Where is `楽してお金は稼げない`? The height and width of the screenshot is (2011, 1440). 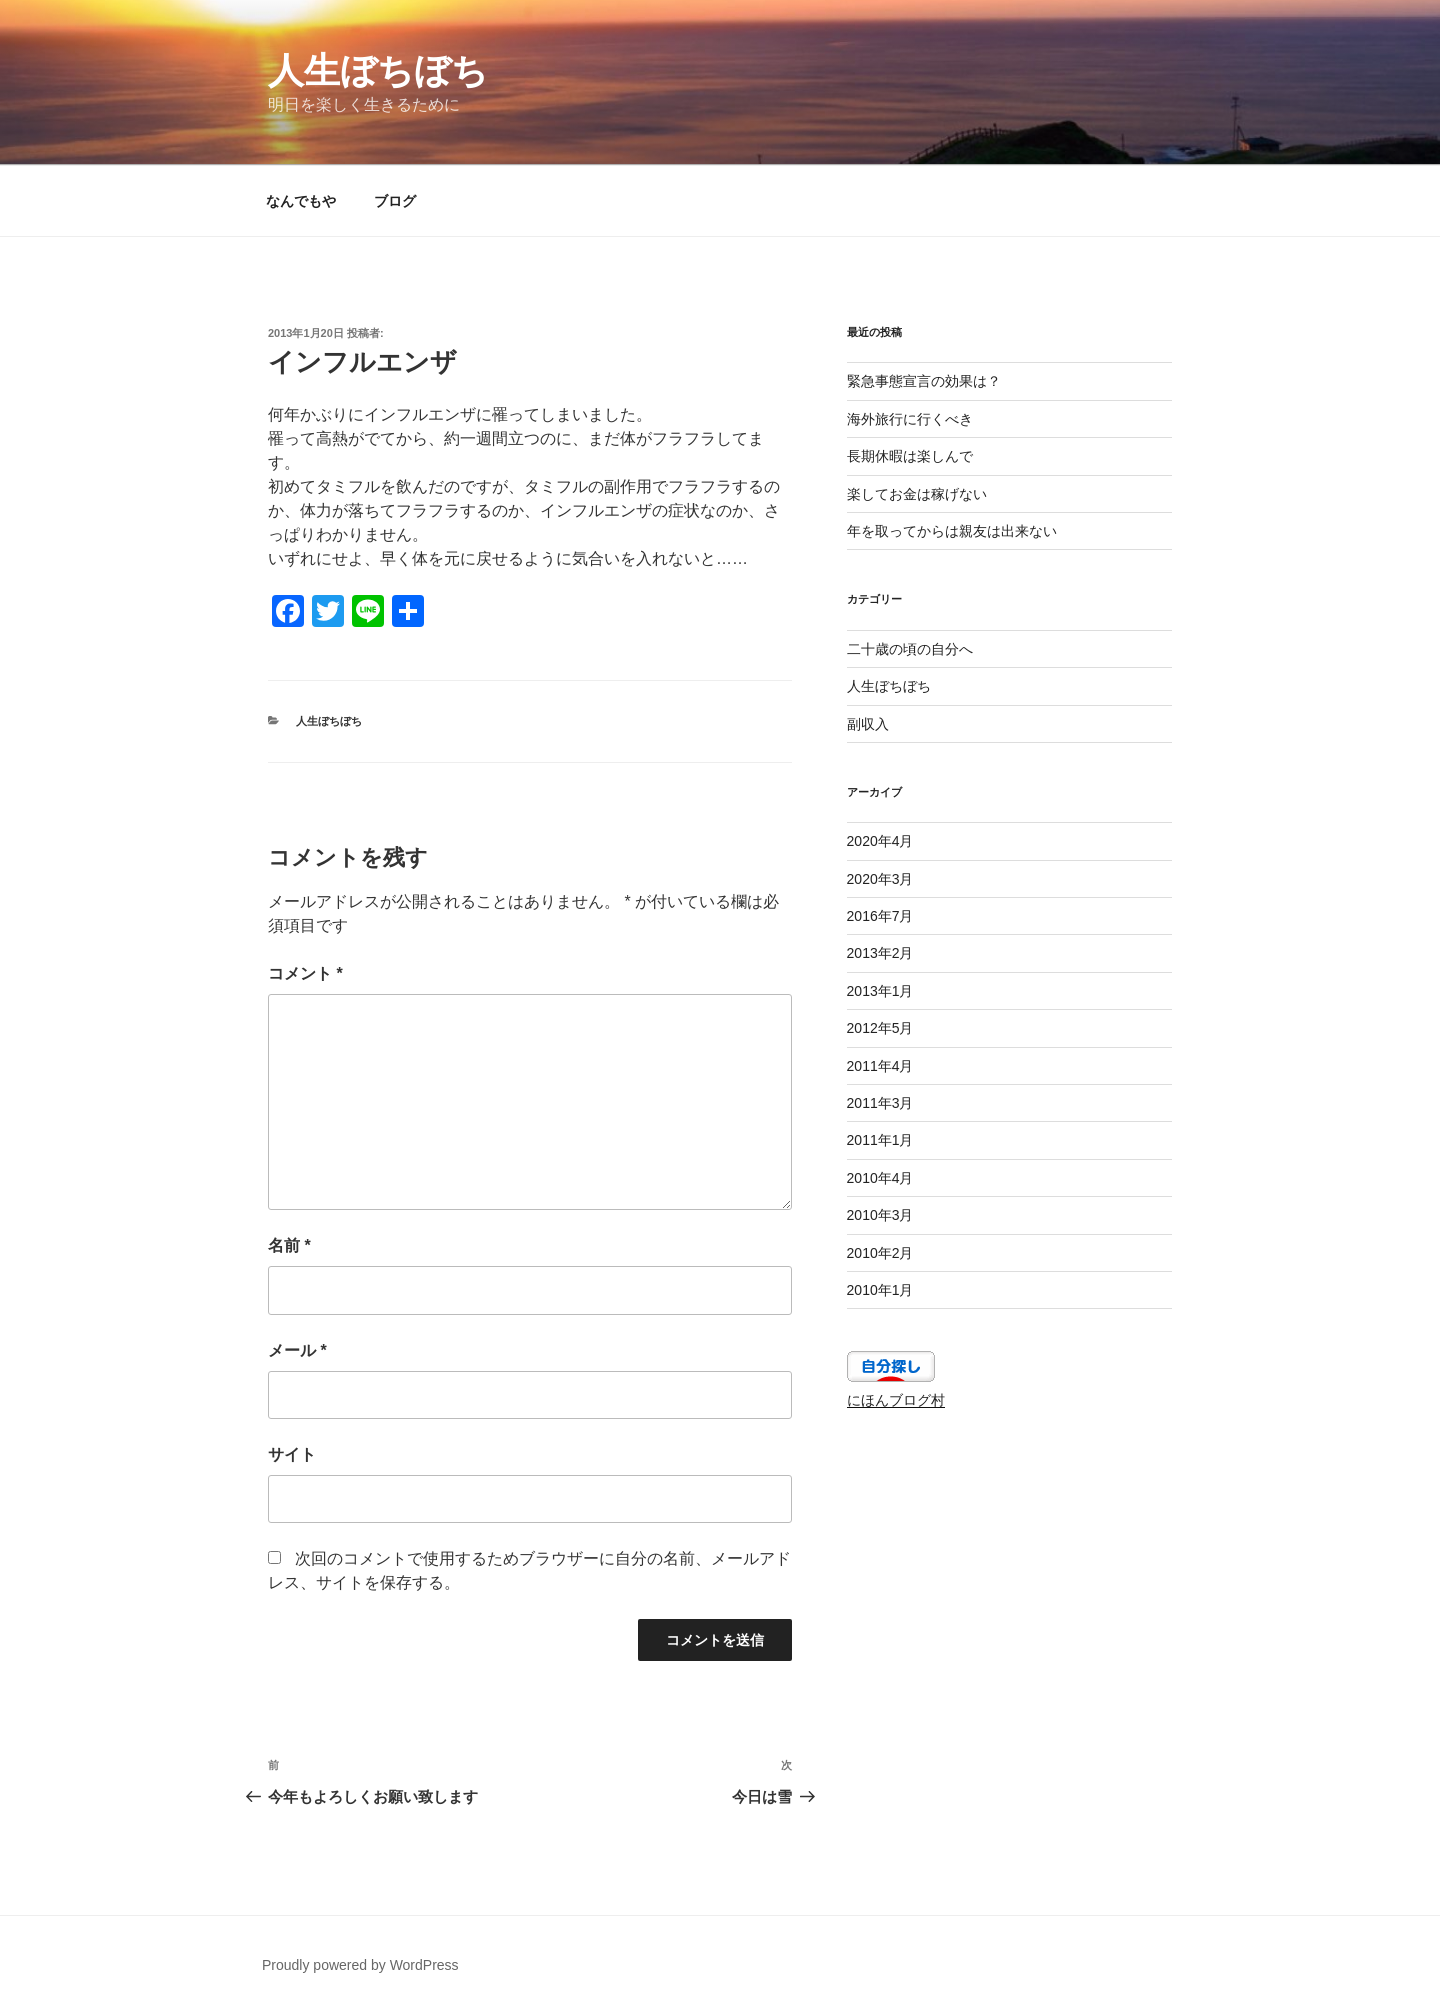
楽してお金は稼げない is located at coordinates (917, 494).